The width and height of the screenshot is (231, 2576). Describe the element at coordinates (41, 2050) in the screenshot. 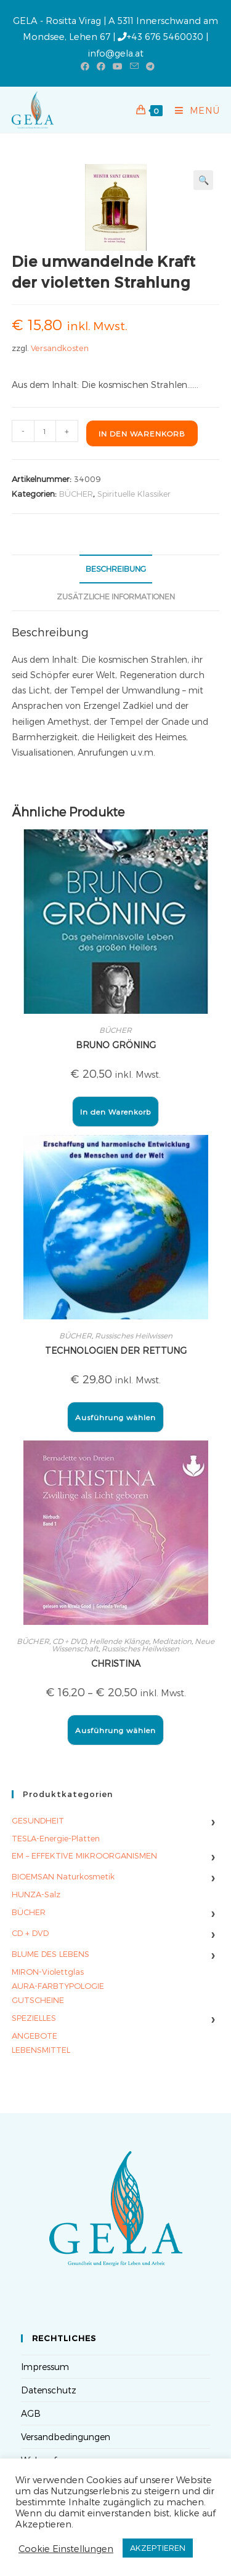

I see `LEBENSMITTEL` at that location.